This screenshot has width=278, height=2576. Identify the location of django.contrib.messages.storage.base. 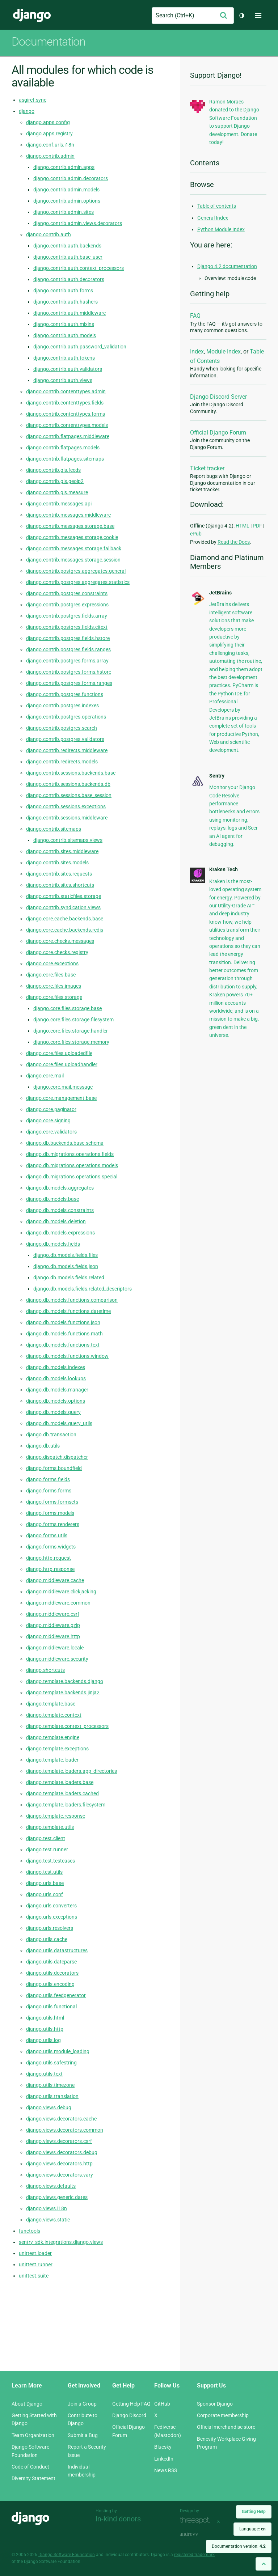
(70, 526).